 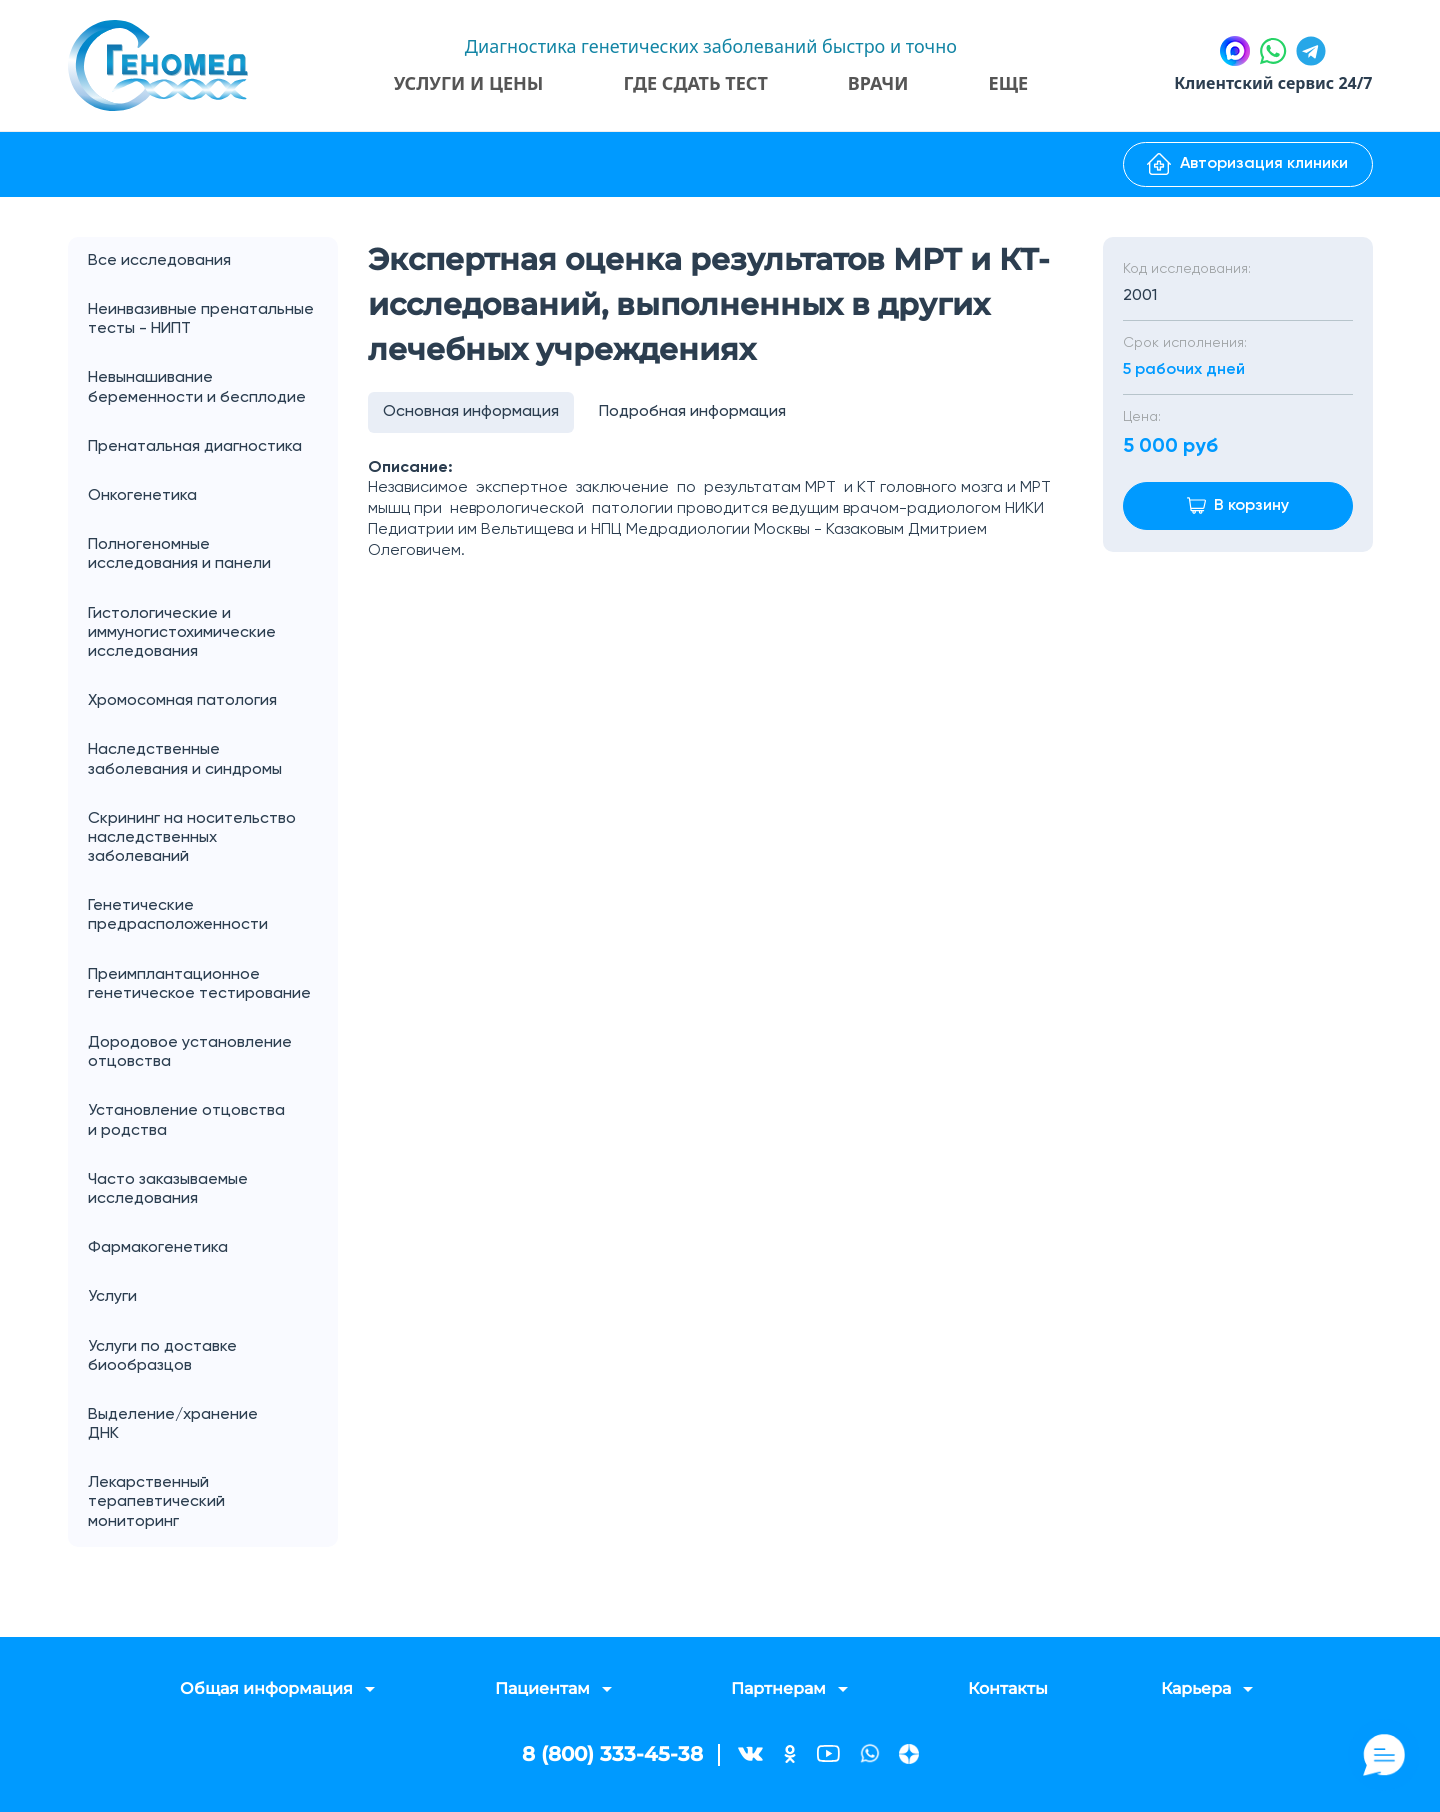 What do you see at coordinates (197, 387) in the screenshot?
I see `Невынашивание беременности и бесплодие` at bounding box center [197, 387].